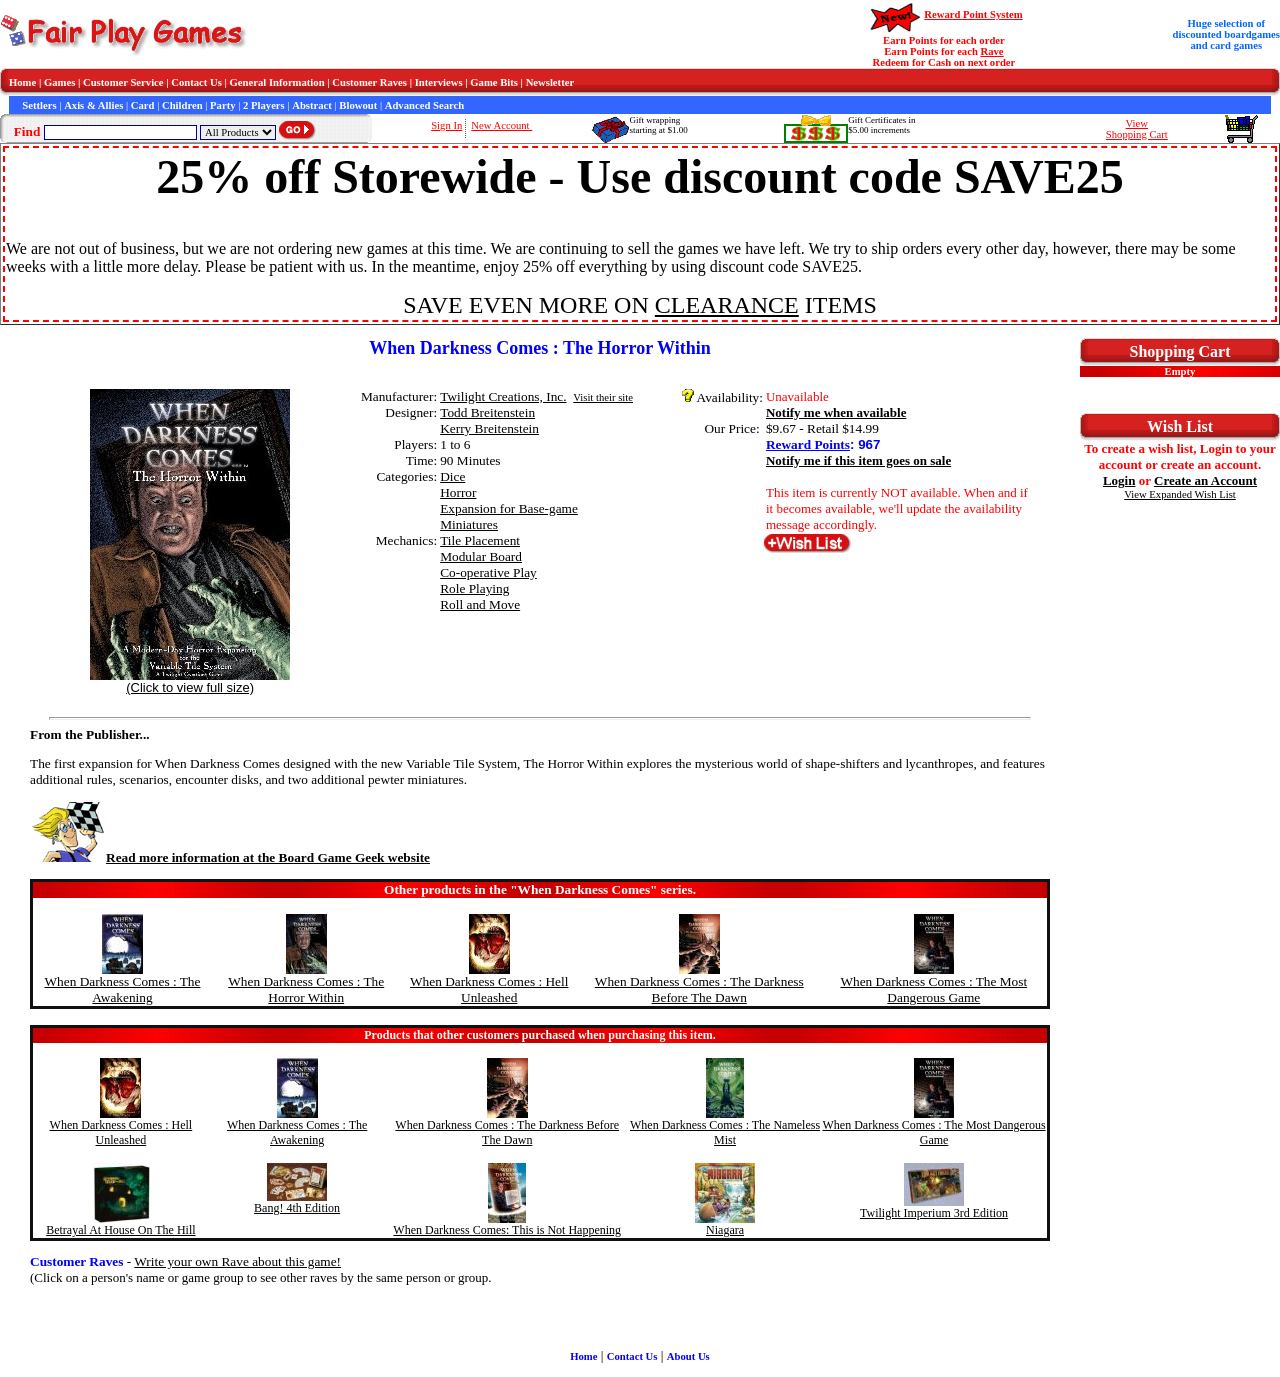 Image resolution: width=1280 pixels, height=1377 pixels. What do you see at coordinates (480, 540) in the screenshot?
I see `Tile Placement` at bounding box center [480, 540].